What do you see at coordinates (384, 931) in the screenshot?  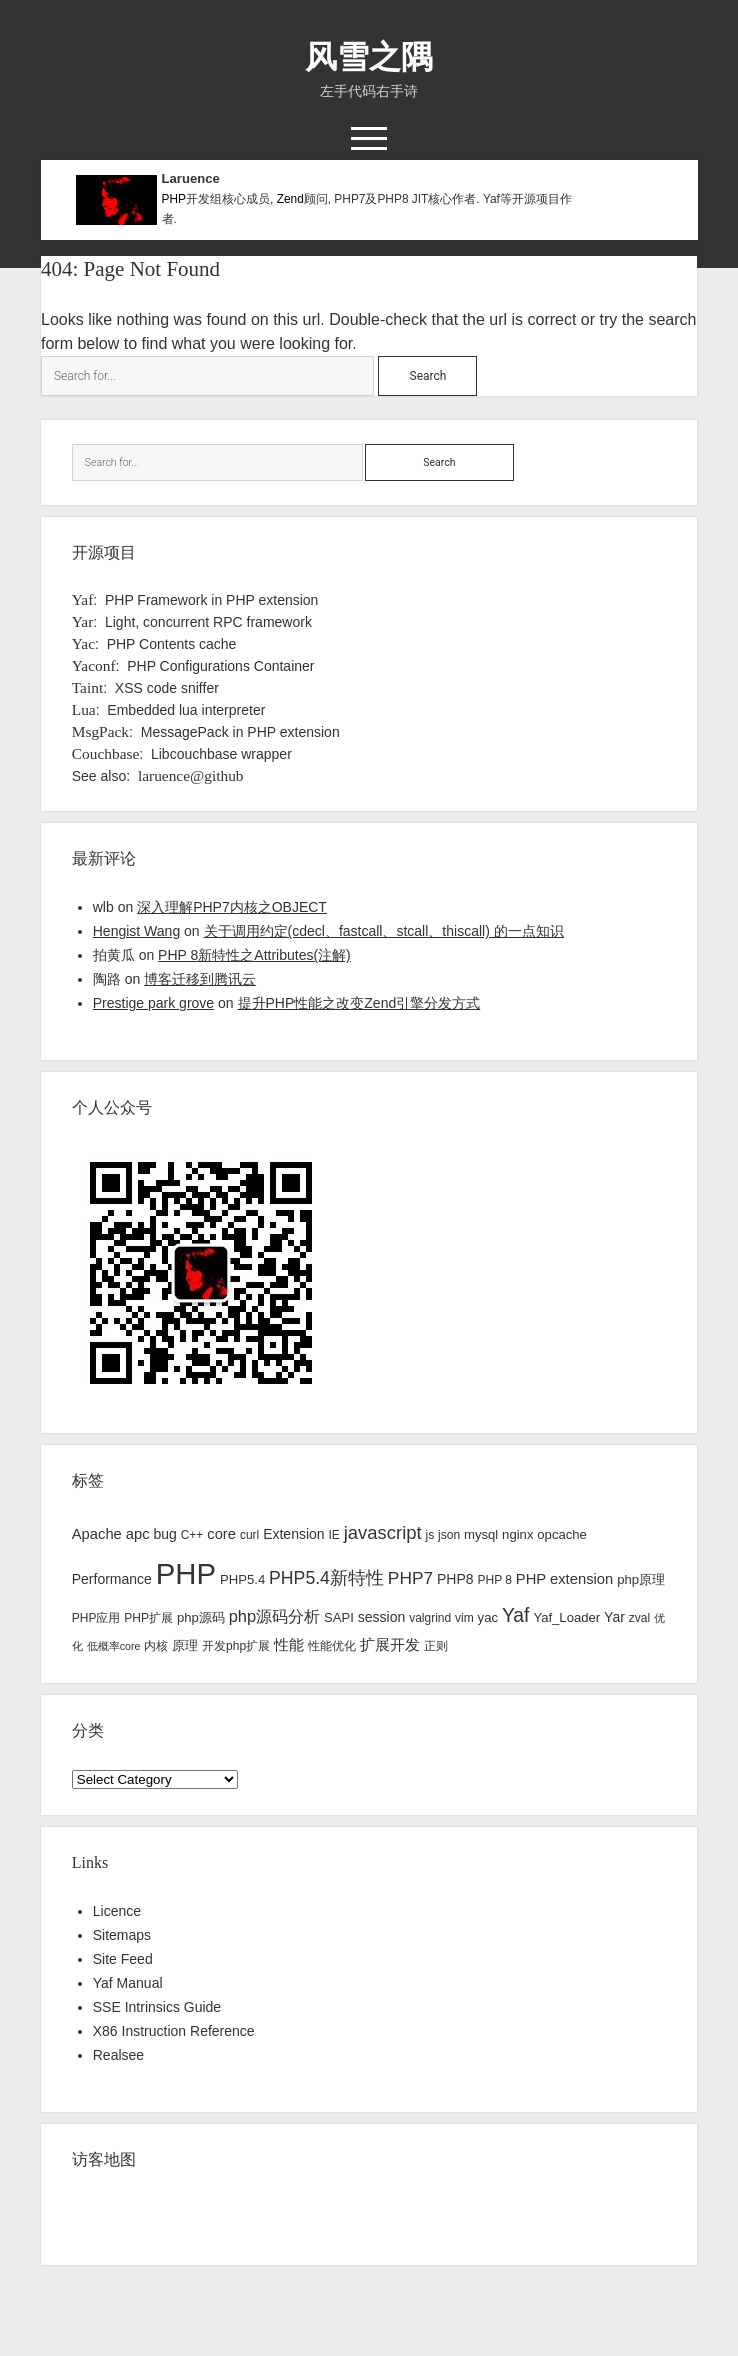 I see `关于调用约定(cdecl、fastcall、stcall、thiscall) 的一点知识` at bounding box center [384, 931].